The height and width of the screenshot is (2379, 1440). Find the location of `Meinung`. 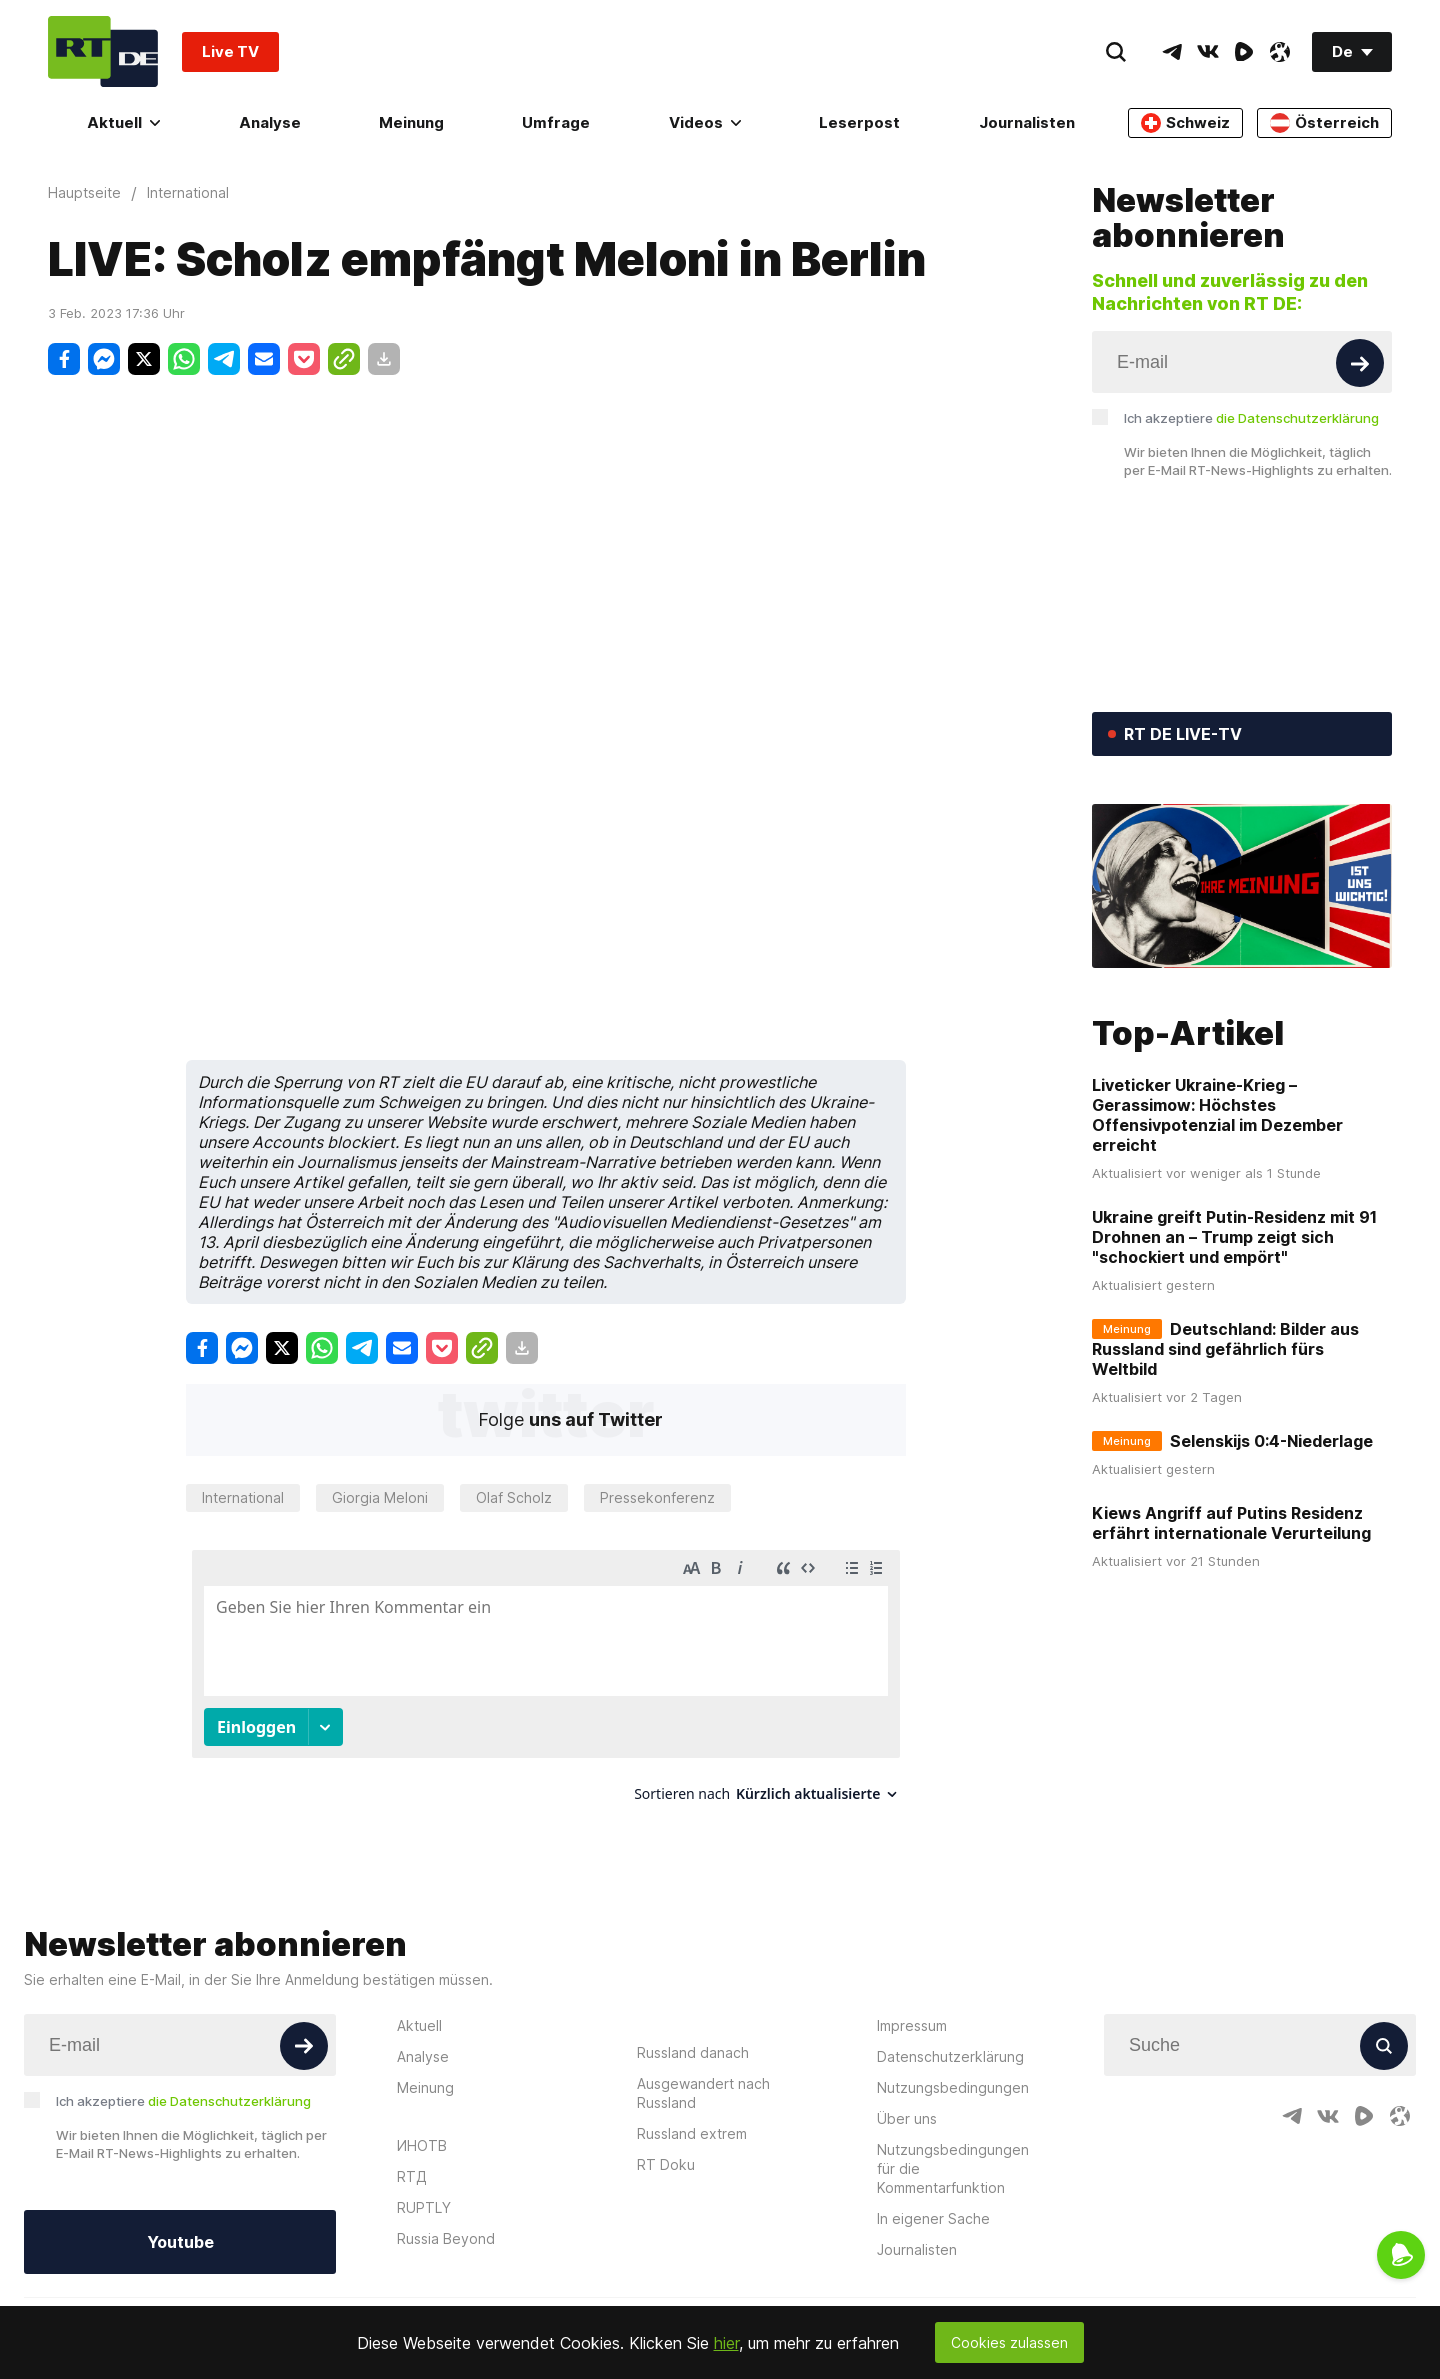

Meinung is located at coordinates (411, 122).